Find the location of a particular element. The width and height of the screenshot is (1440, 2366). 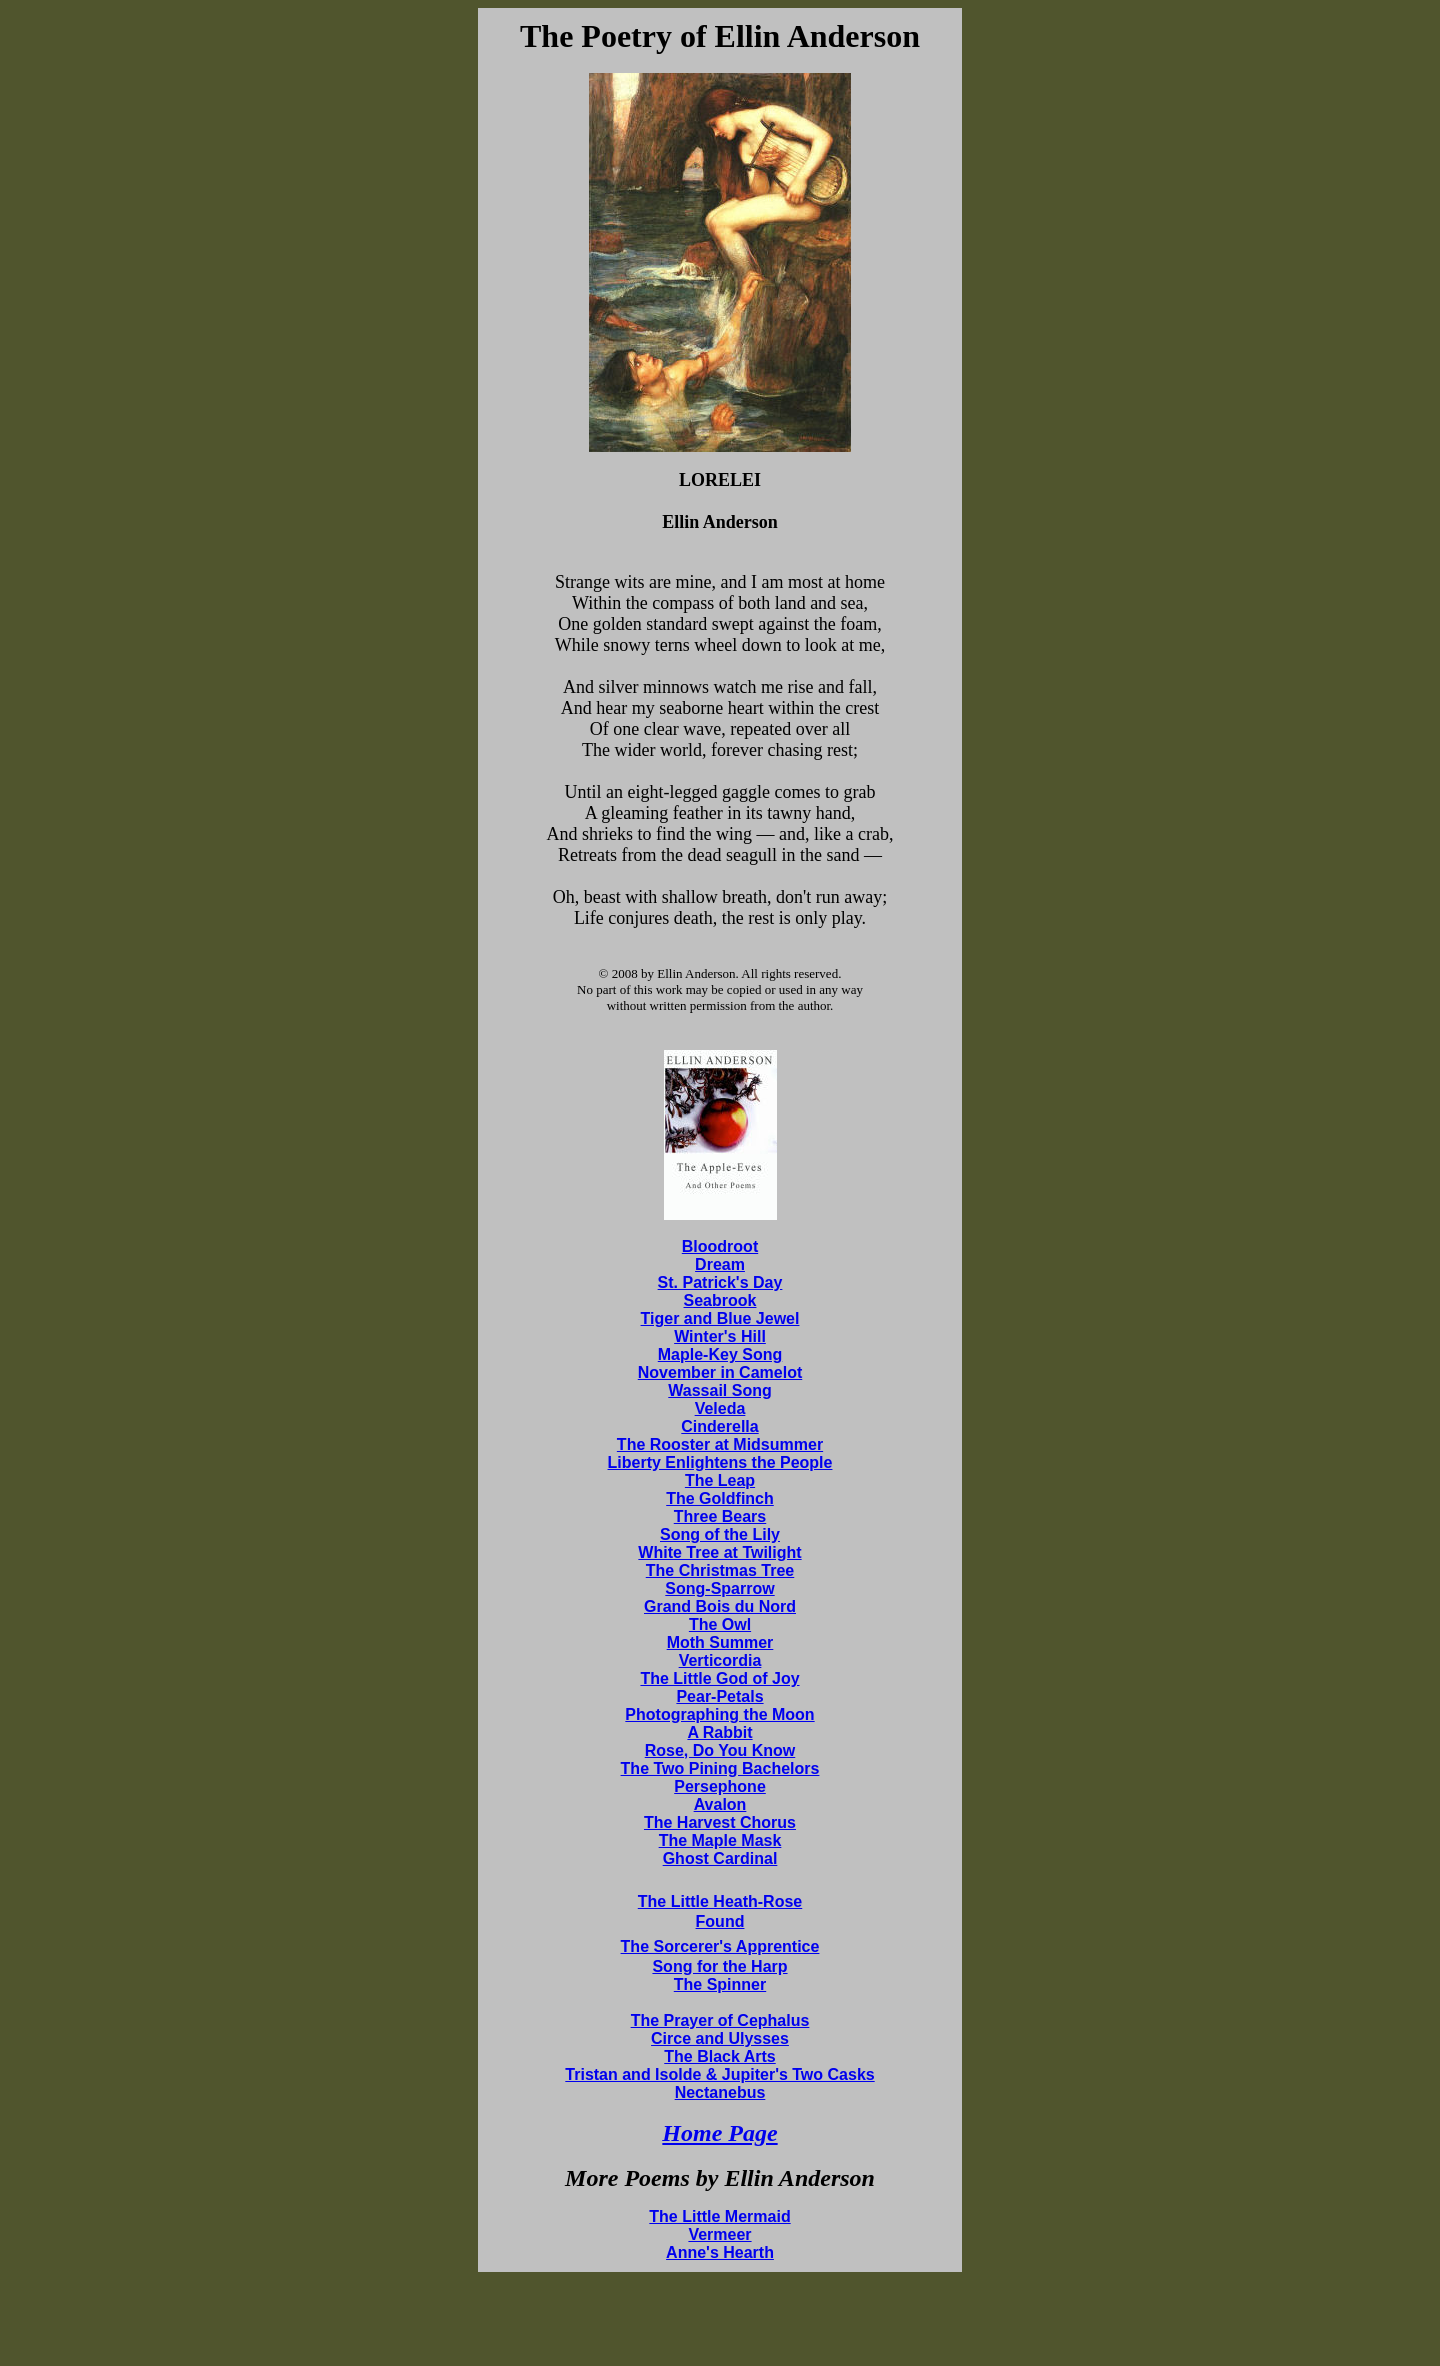

Maple-Key Song is located at coordinates (720, 1354).